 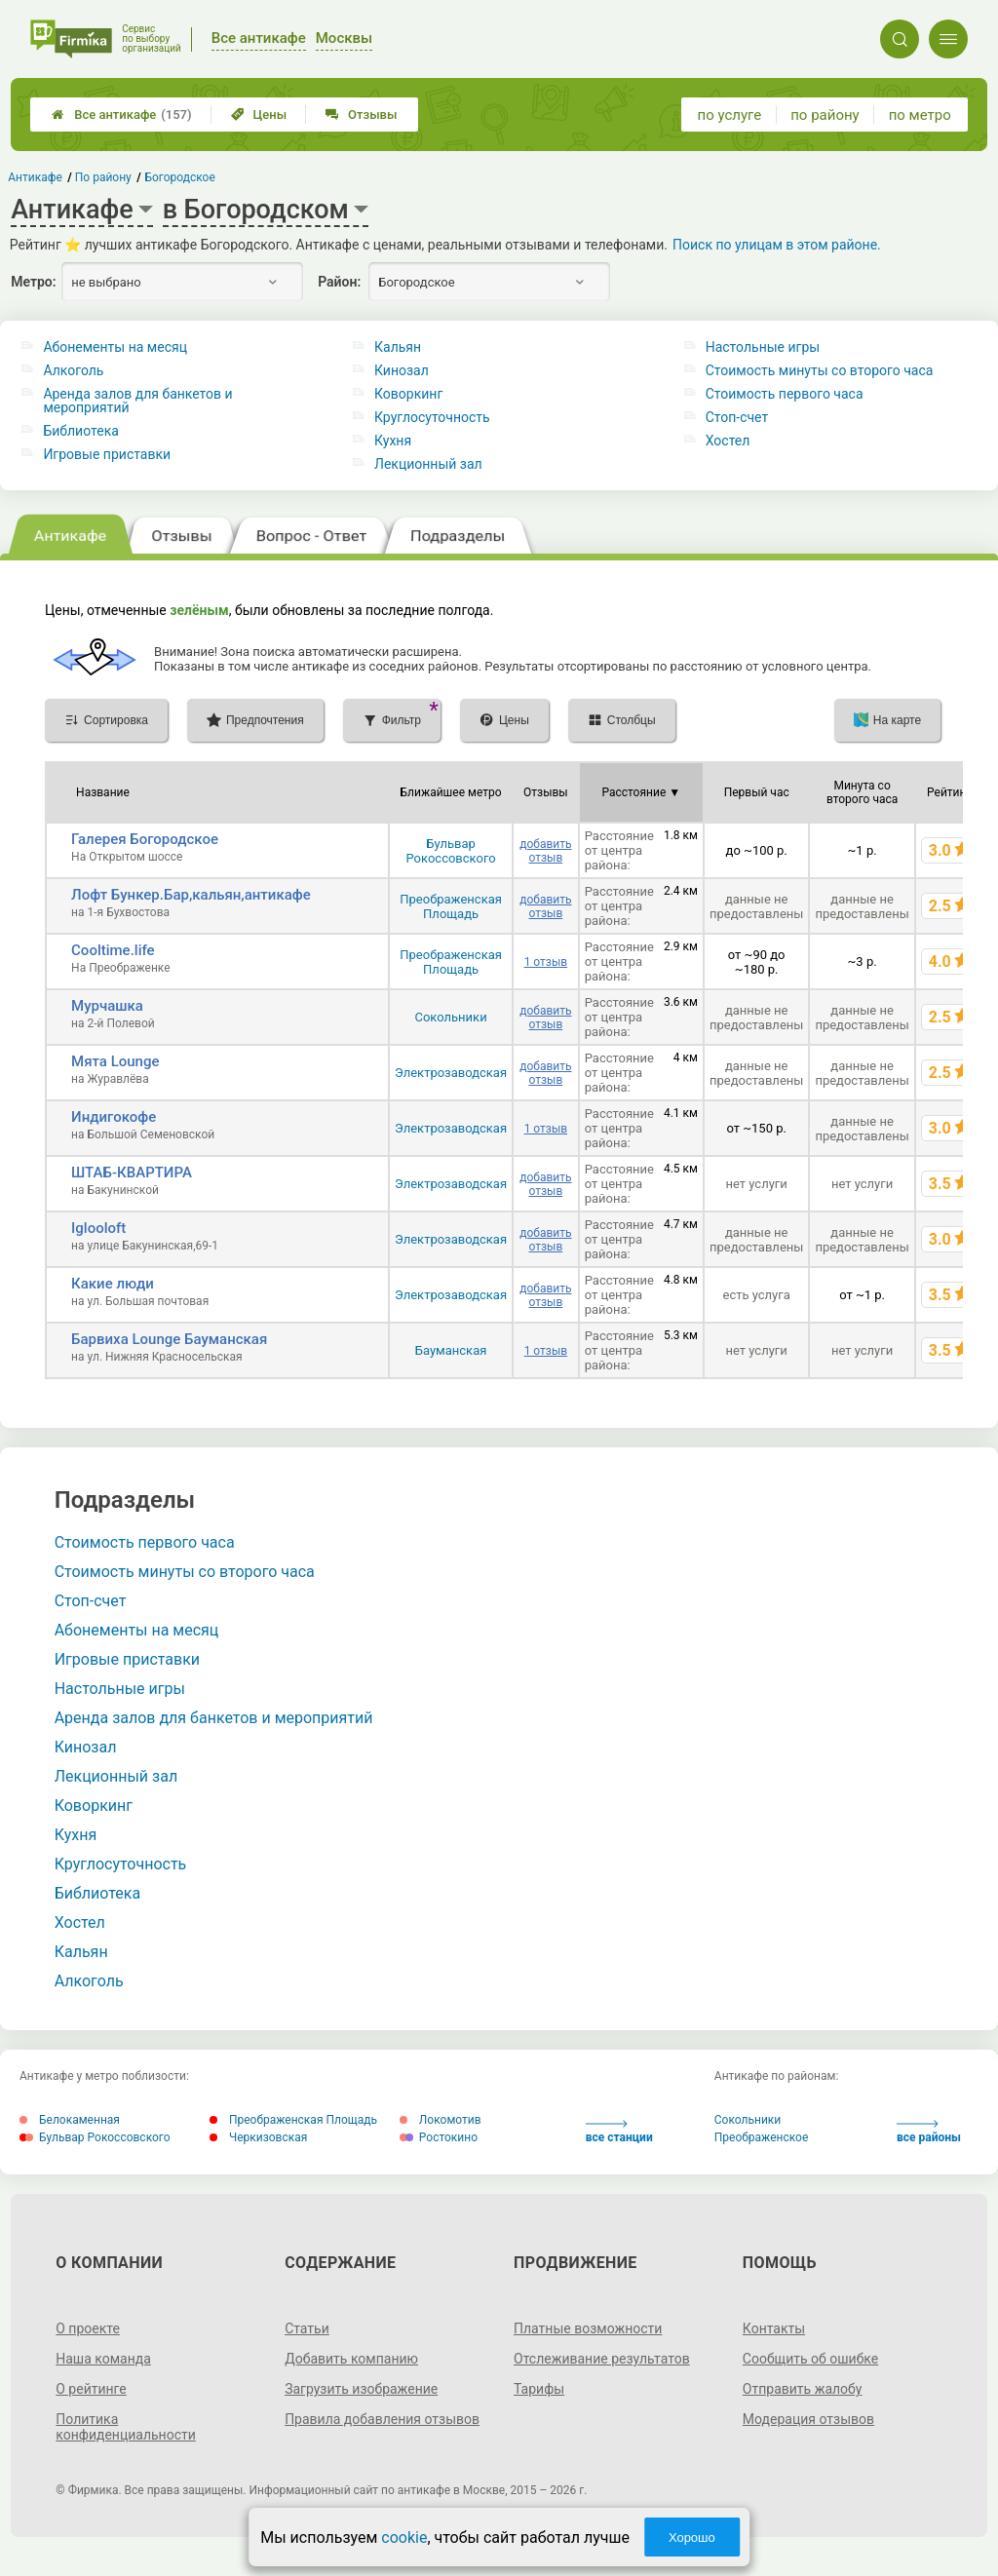 I want to click on Белокаменная, so click(x=69, y=2120).